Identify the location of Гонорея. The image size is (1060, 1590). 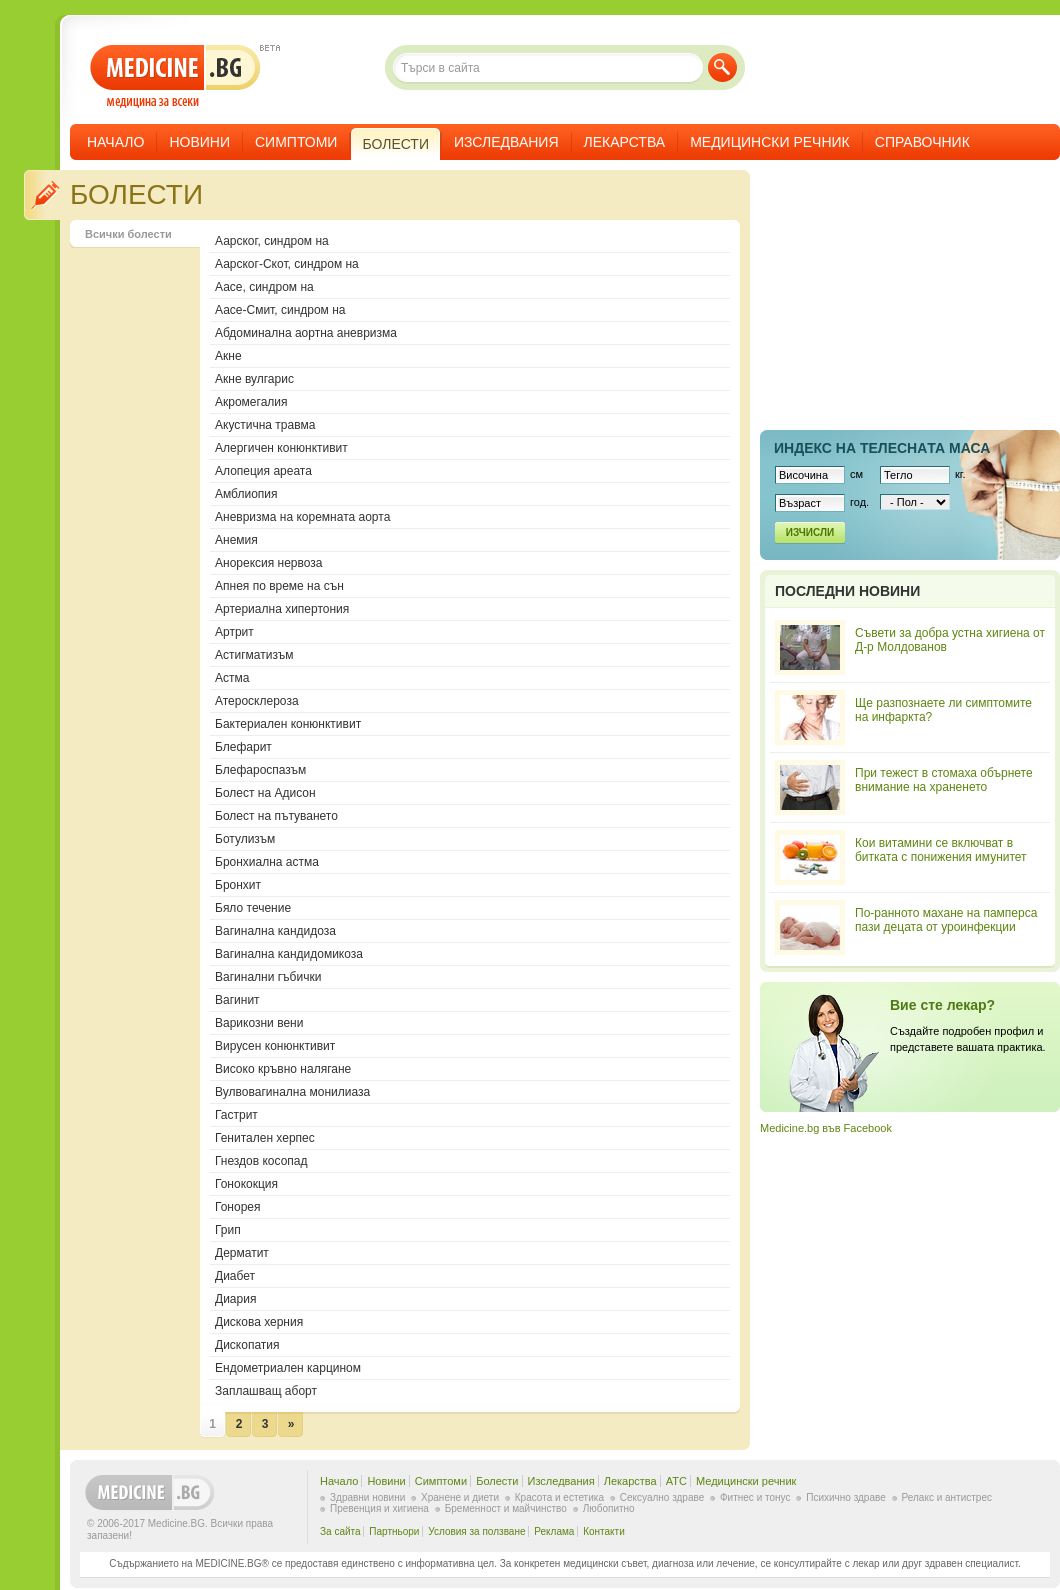
(238, 1207).